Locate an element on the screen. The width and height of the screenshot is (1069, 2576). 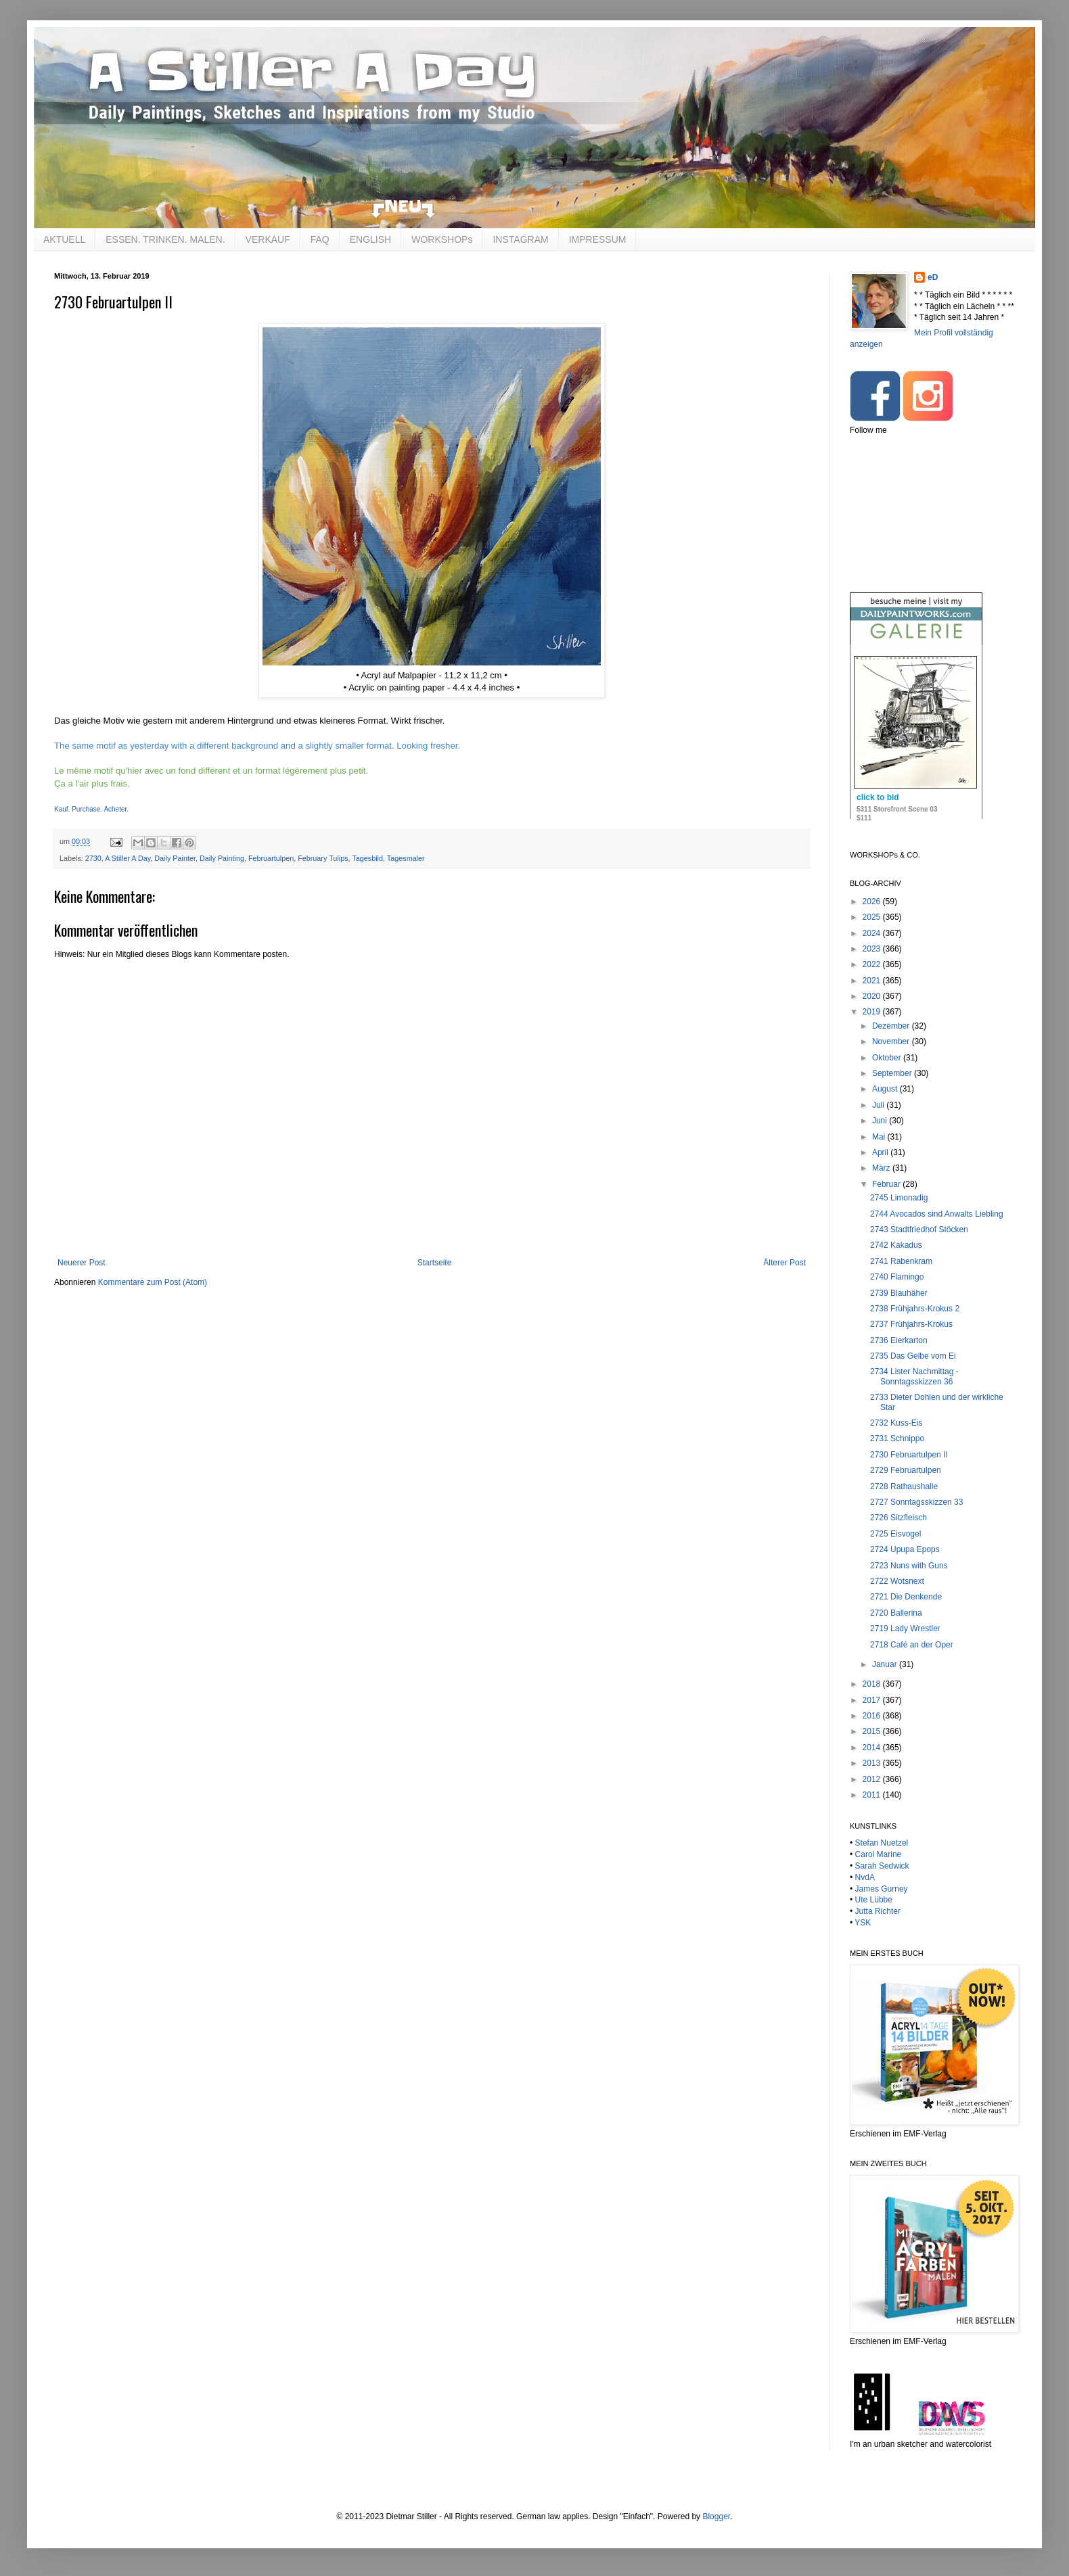
Tagesbild is located at coordinates (367, 858).